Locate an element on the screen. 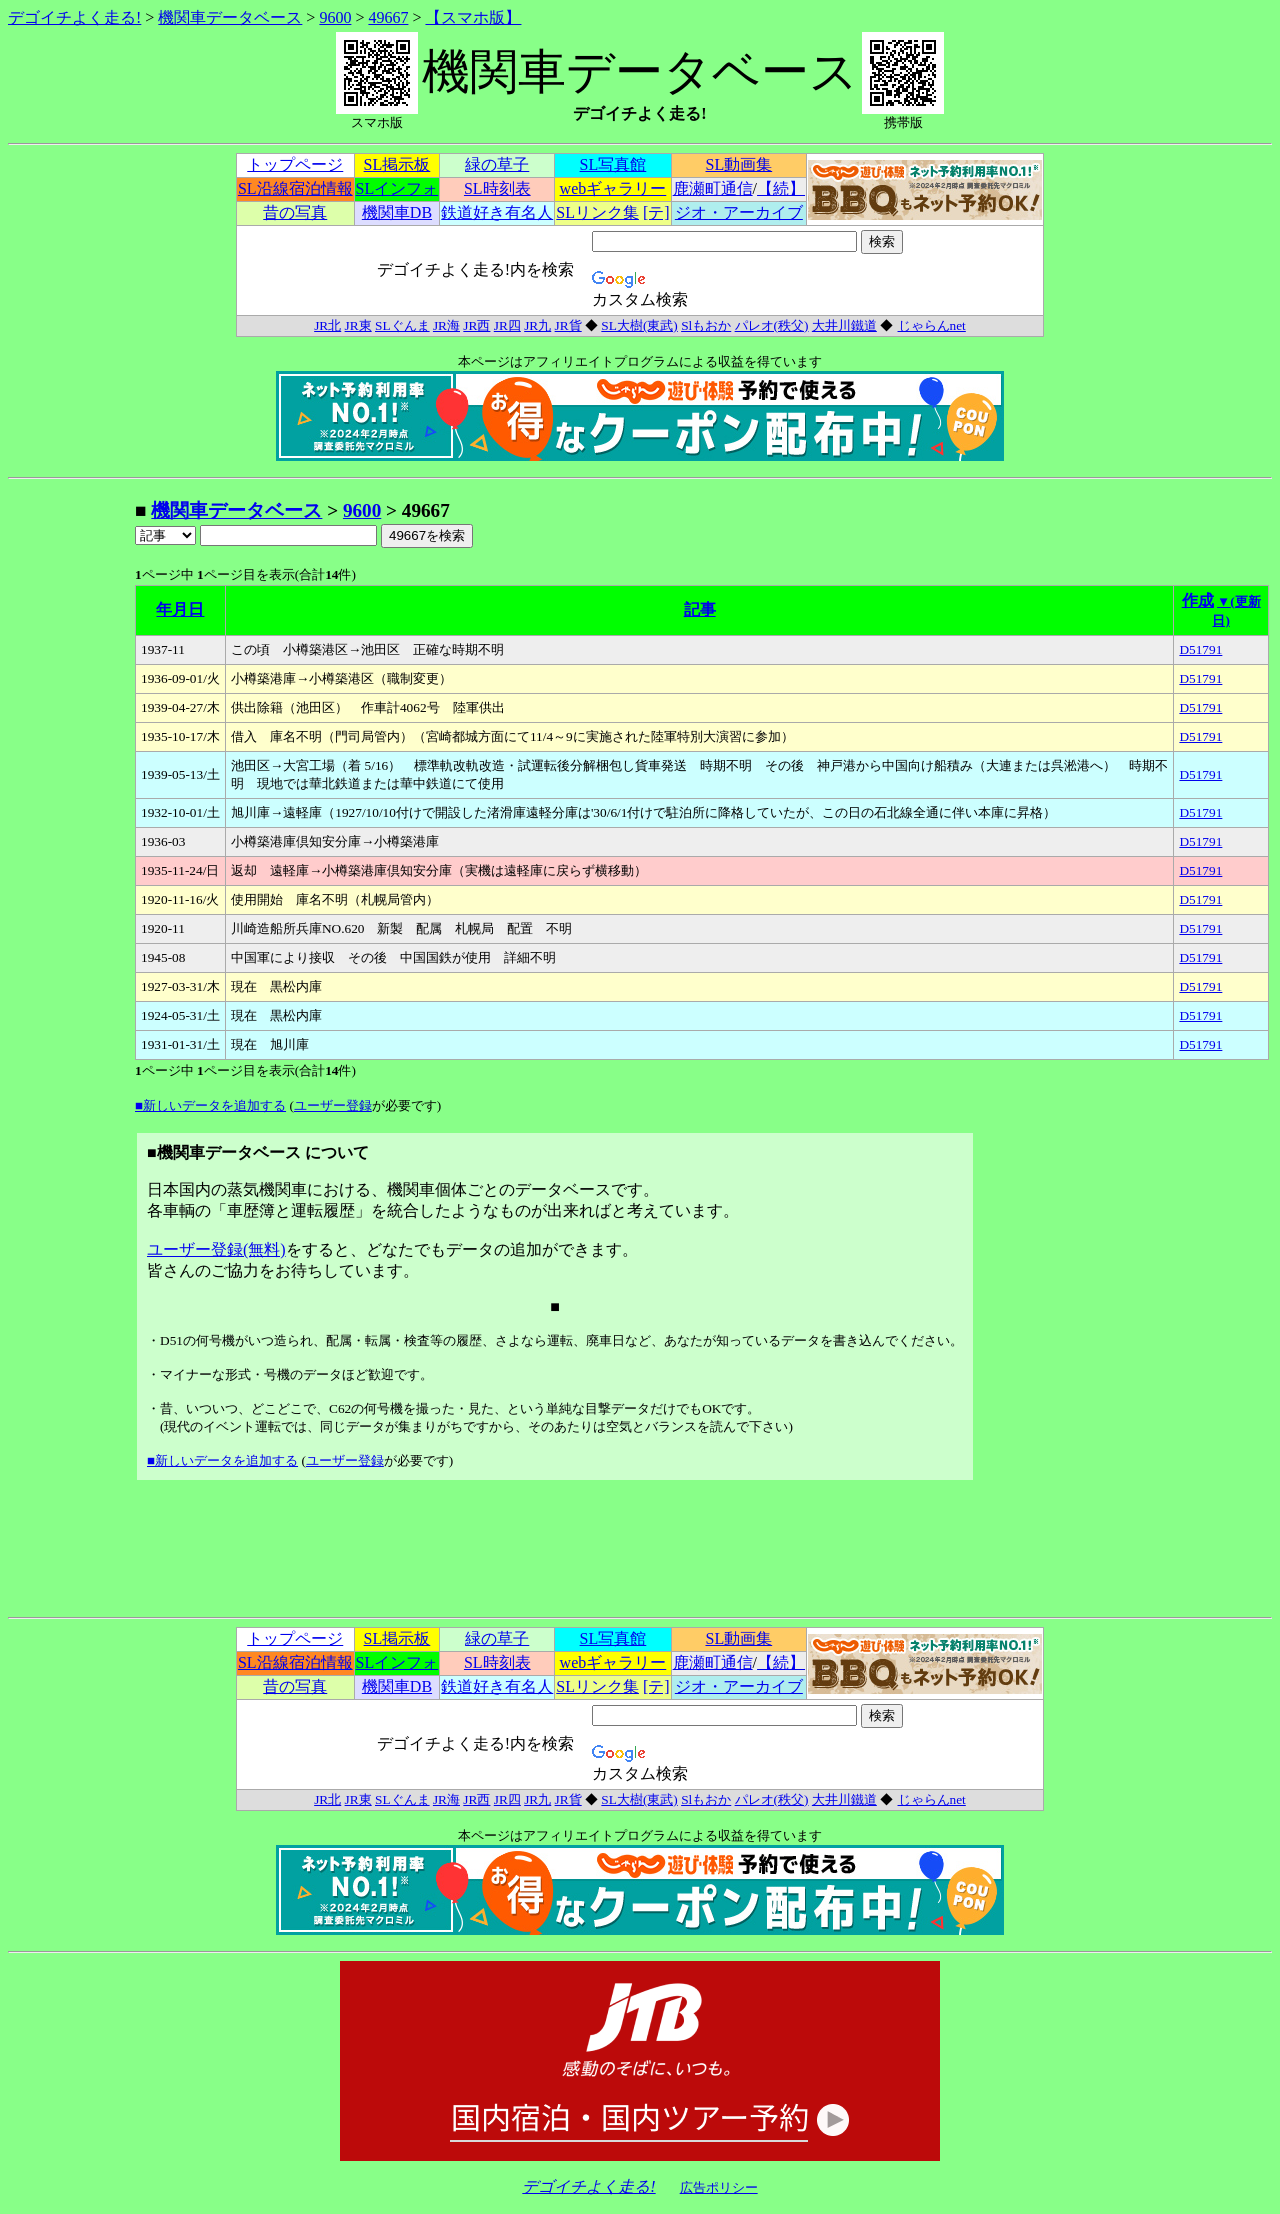 The width and height of the screenshot is (1280, 2214). JR北 is located at coordinates (327, 325).